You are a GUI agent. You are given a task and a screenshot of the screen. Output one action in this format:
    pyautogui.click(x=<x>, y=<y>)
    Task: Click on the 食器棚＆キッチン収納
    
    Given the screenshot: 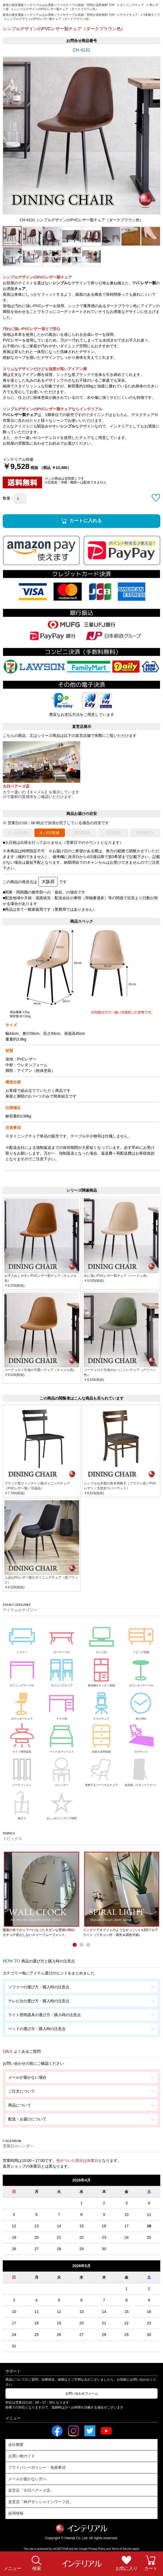 What is the action you would take?
    pyautogui.click(x=101, y=1671)
    